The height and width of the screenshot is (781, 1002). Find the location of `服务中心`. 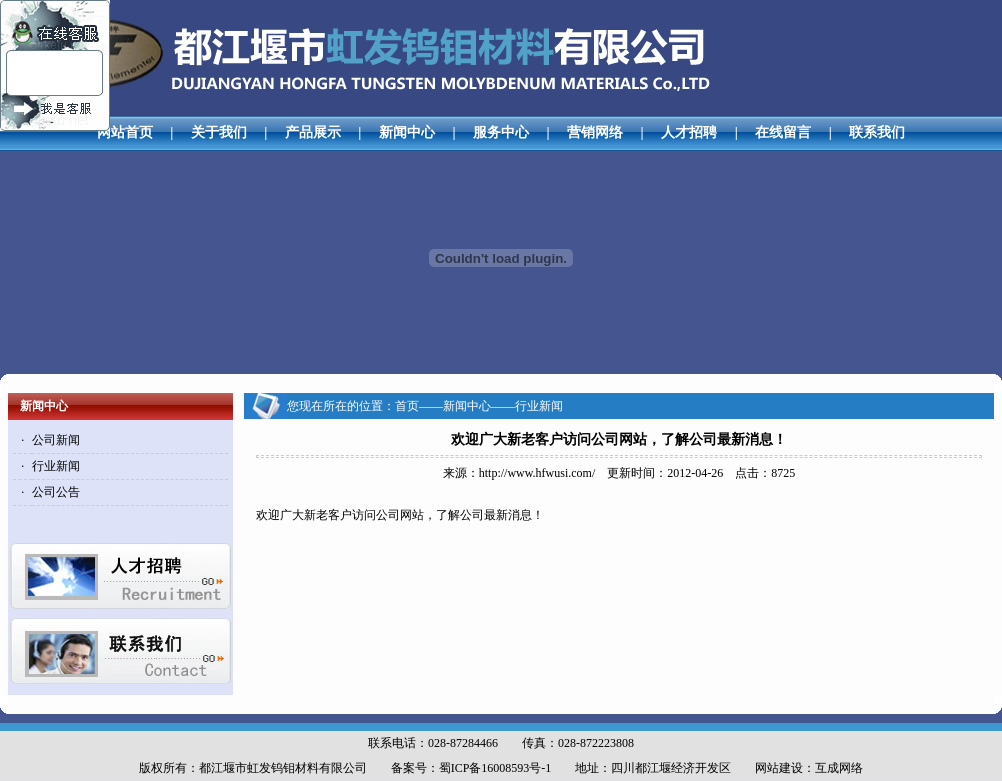

服务中心 is located at coordinates (501, 132).